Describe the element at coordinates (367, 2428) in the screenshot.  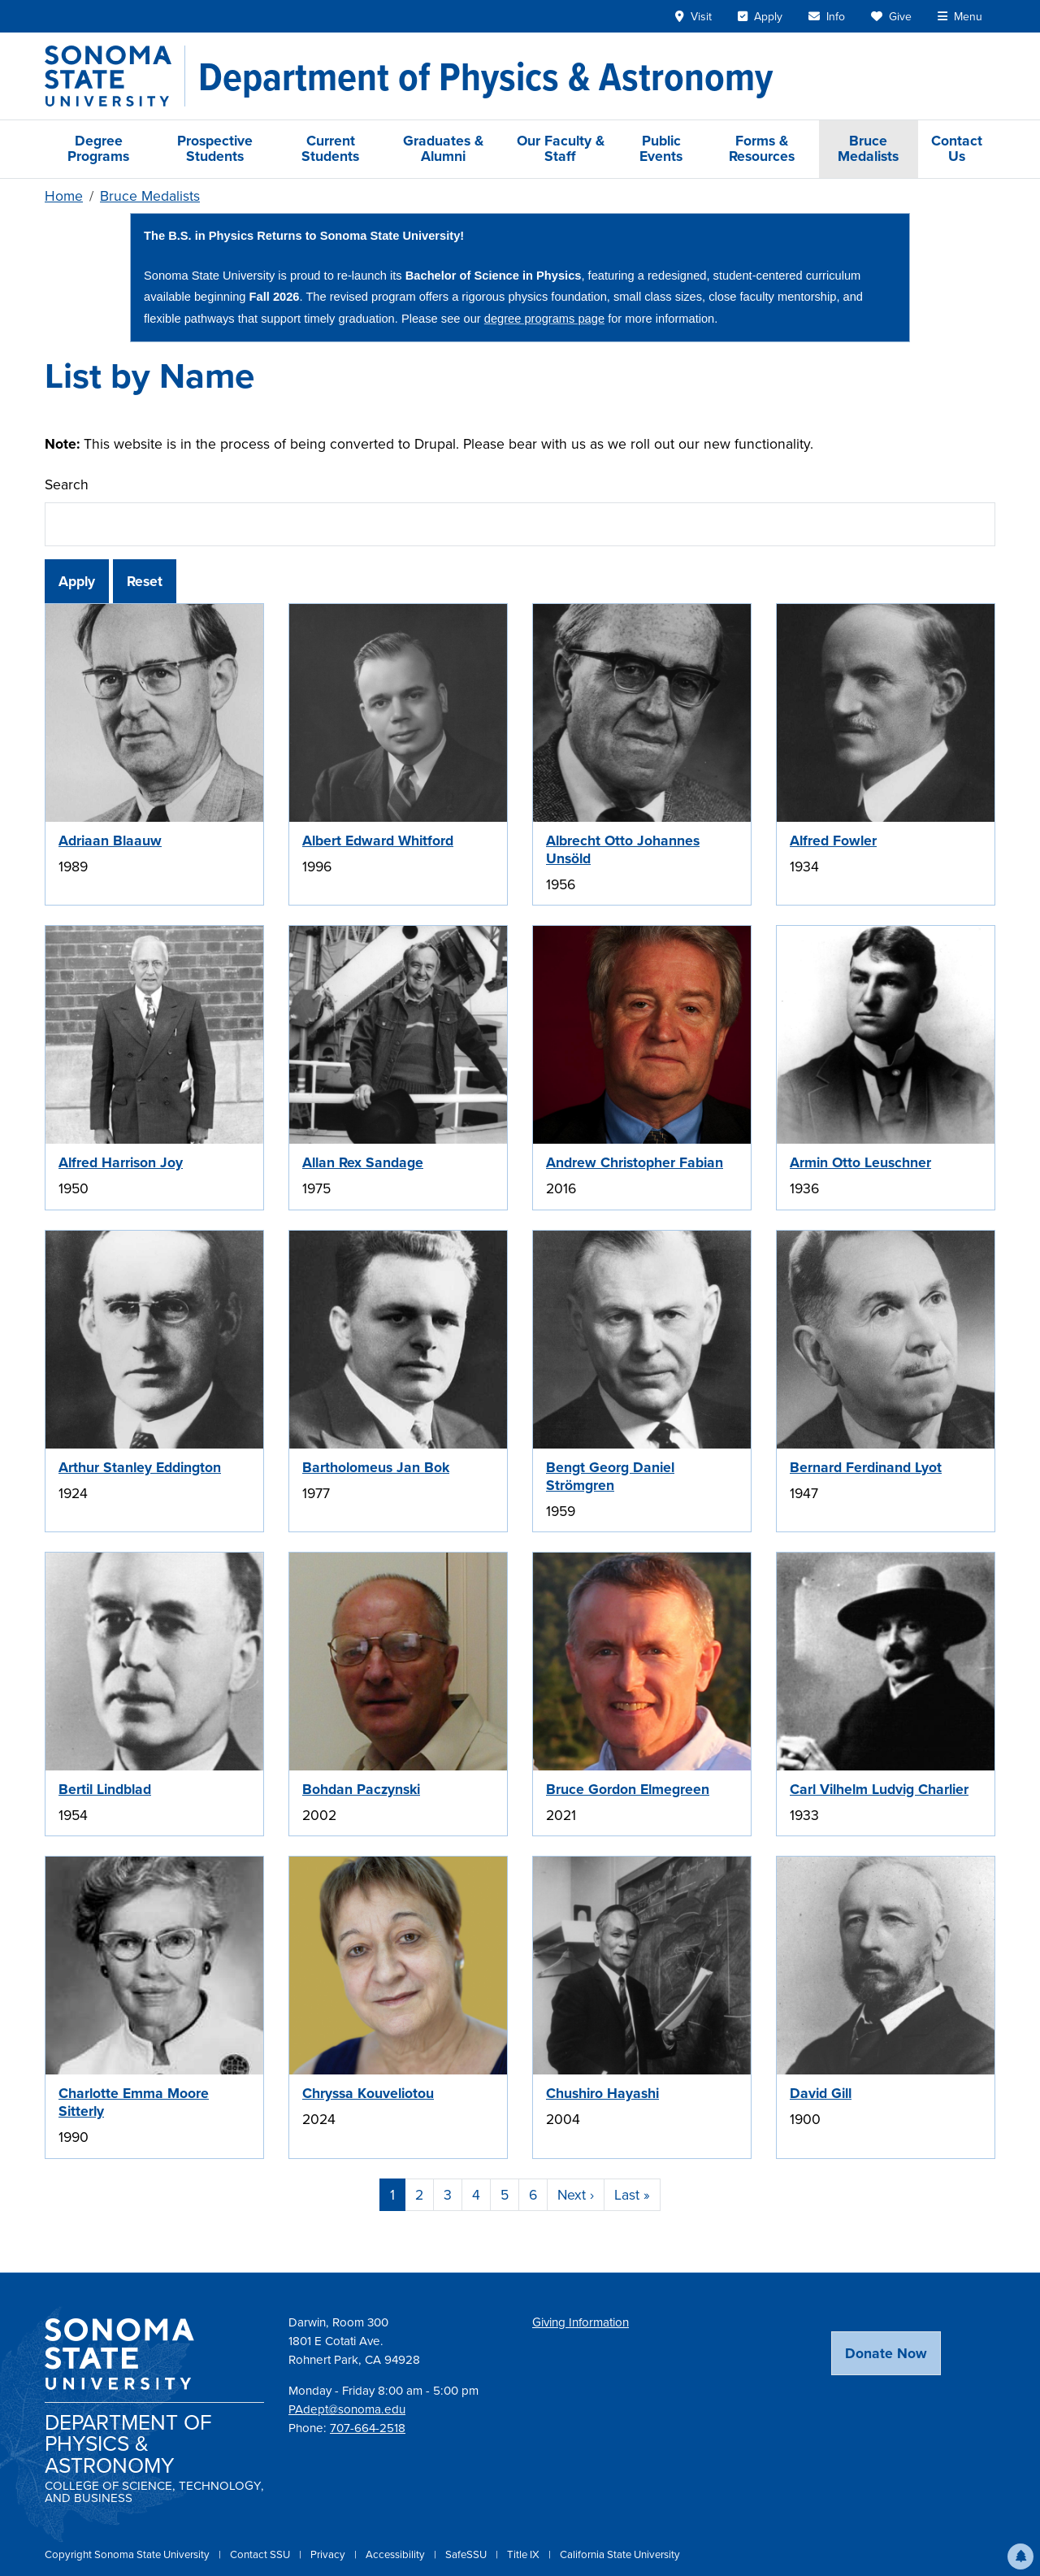
I see `707-664-2518` at that location.